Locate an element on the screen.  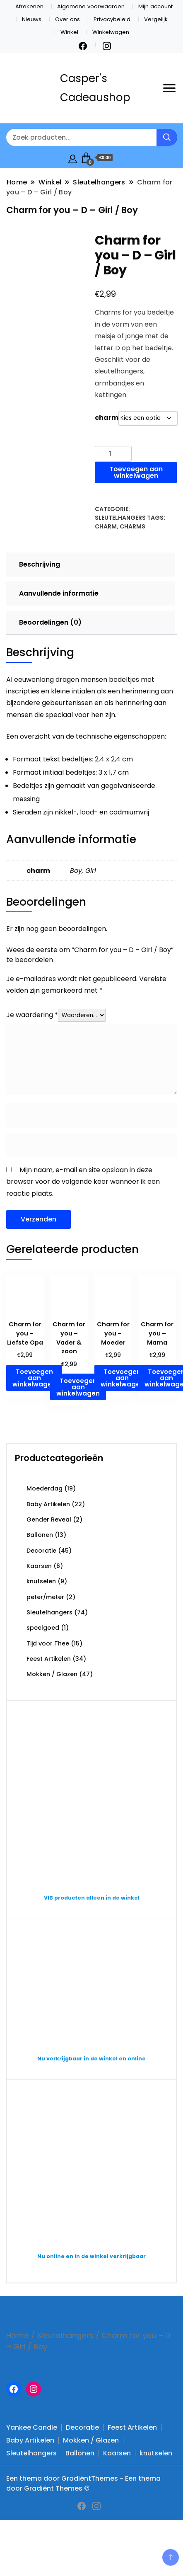
Een thema door GradiëntThemes - Een thema door Gradiënt Themes © is located at coordinates (83, 2483).